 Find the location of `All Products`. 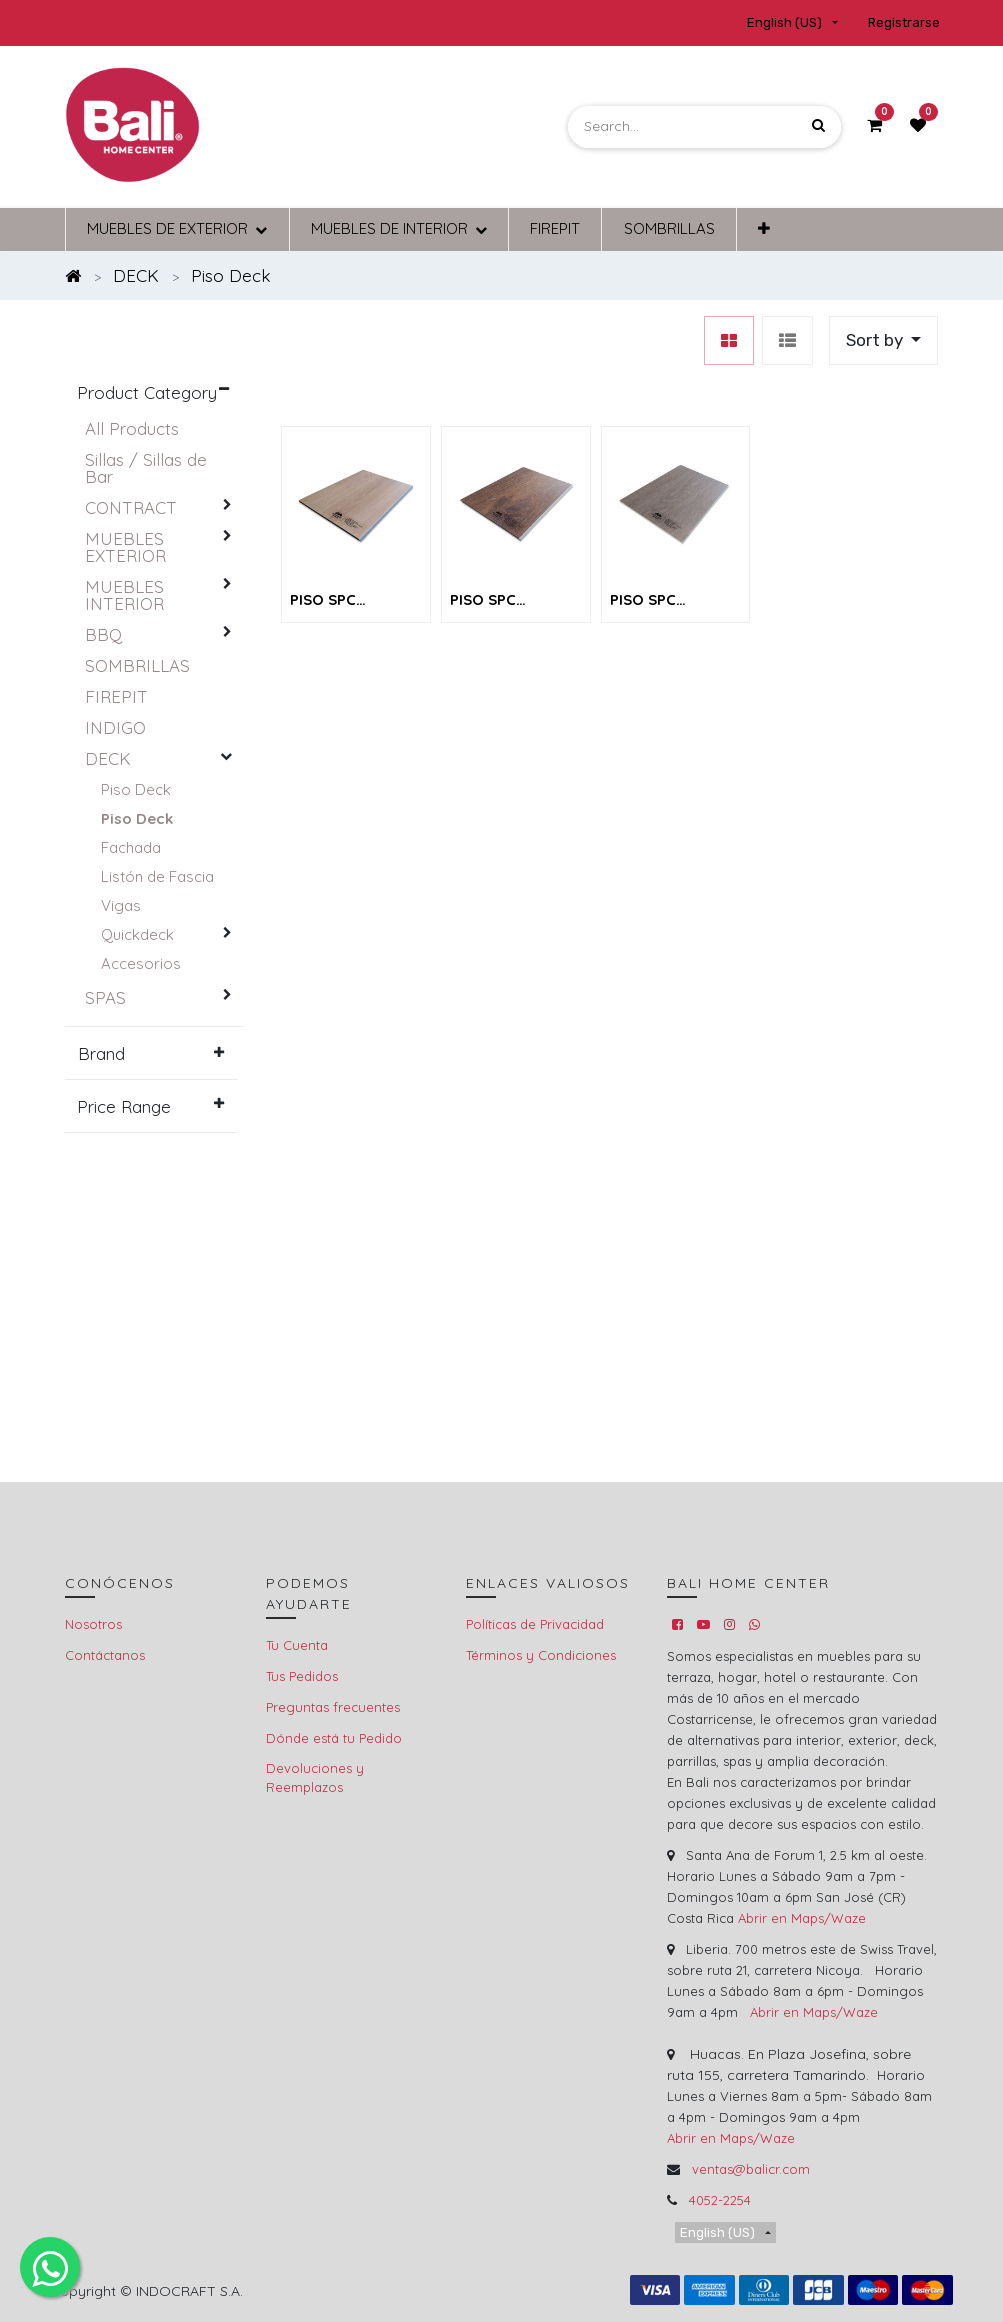

All Products is located at coordinates (132, 428).